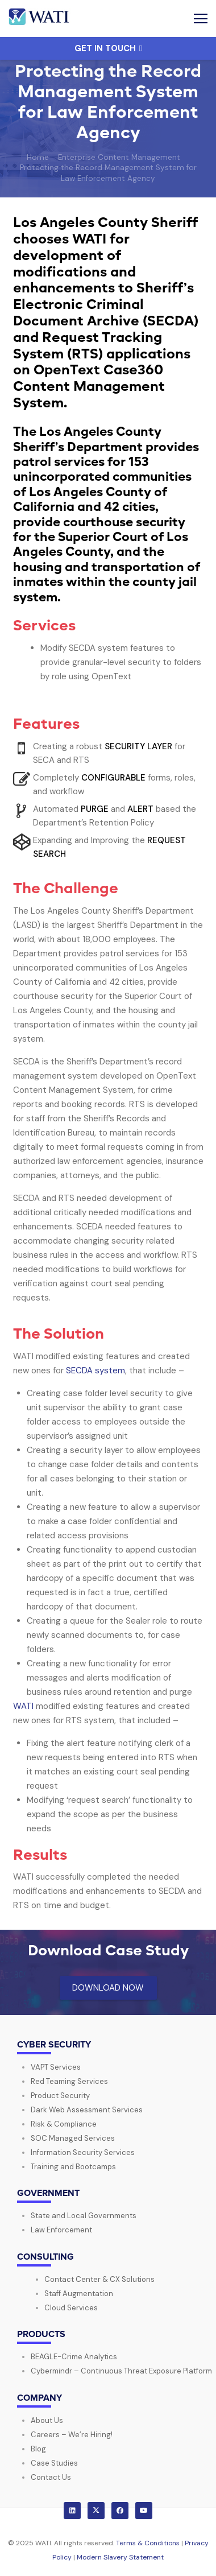 This screenshot has width=216, height=2576. Describe the element at coordinates (120, 2557) in the screenshot. I see `Modern Slavery Statement` at that location.